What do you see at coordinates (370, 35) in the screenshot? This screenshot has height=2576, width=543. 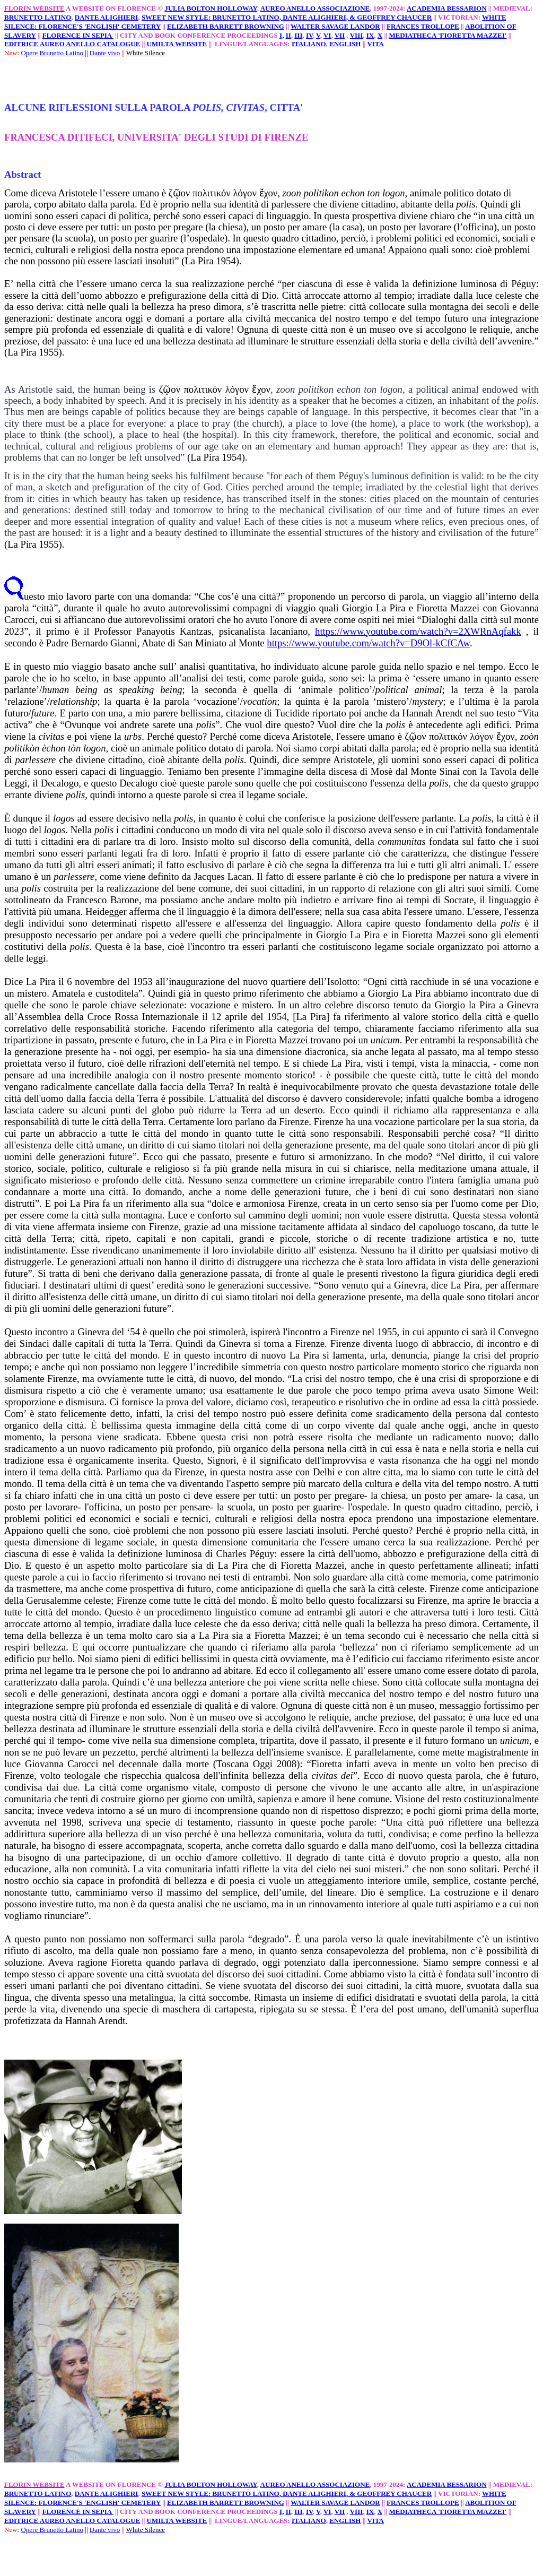 I see `IX` at bounding box center [370, 35].